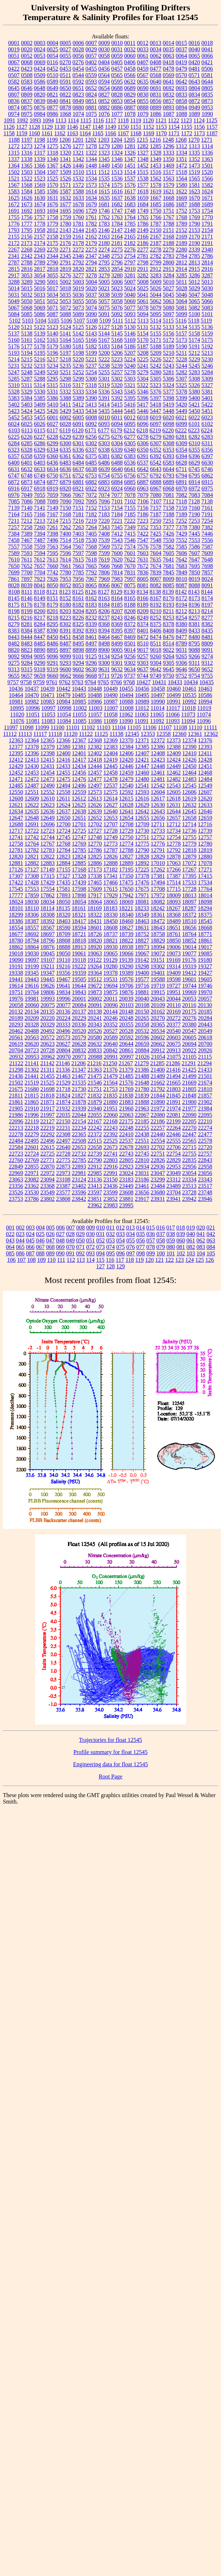 Image resolution: width=221 pixels, height=2576 pixels. Describe the element at coordinates (78, 476) in the screenshot. I see `6752` at that location.